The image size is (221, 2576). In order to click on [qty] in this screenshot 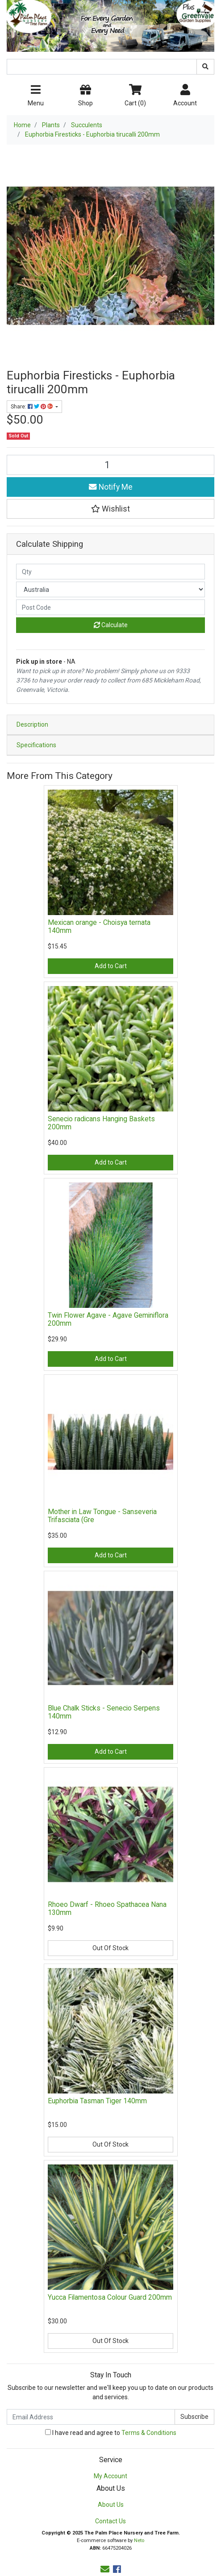, I will do `click(110, 571)`.